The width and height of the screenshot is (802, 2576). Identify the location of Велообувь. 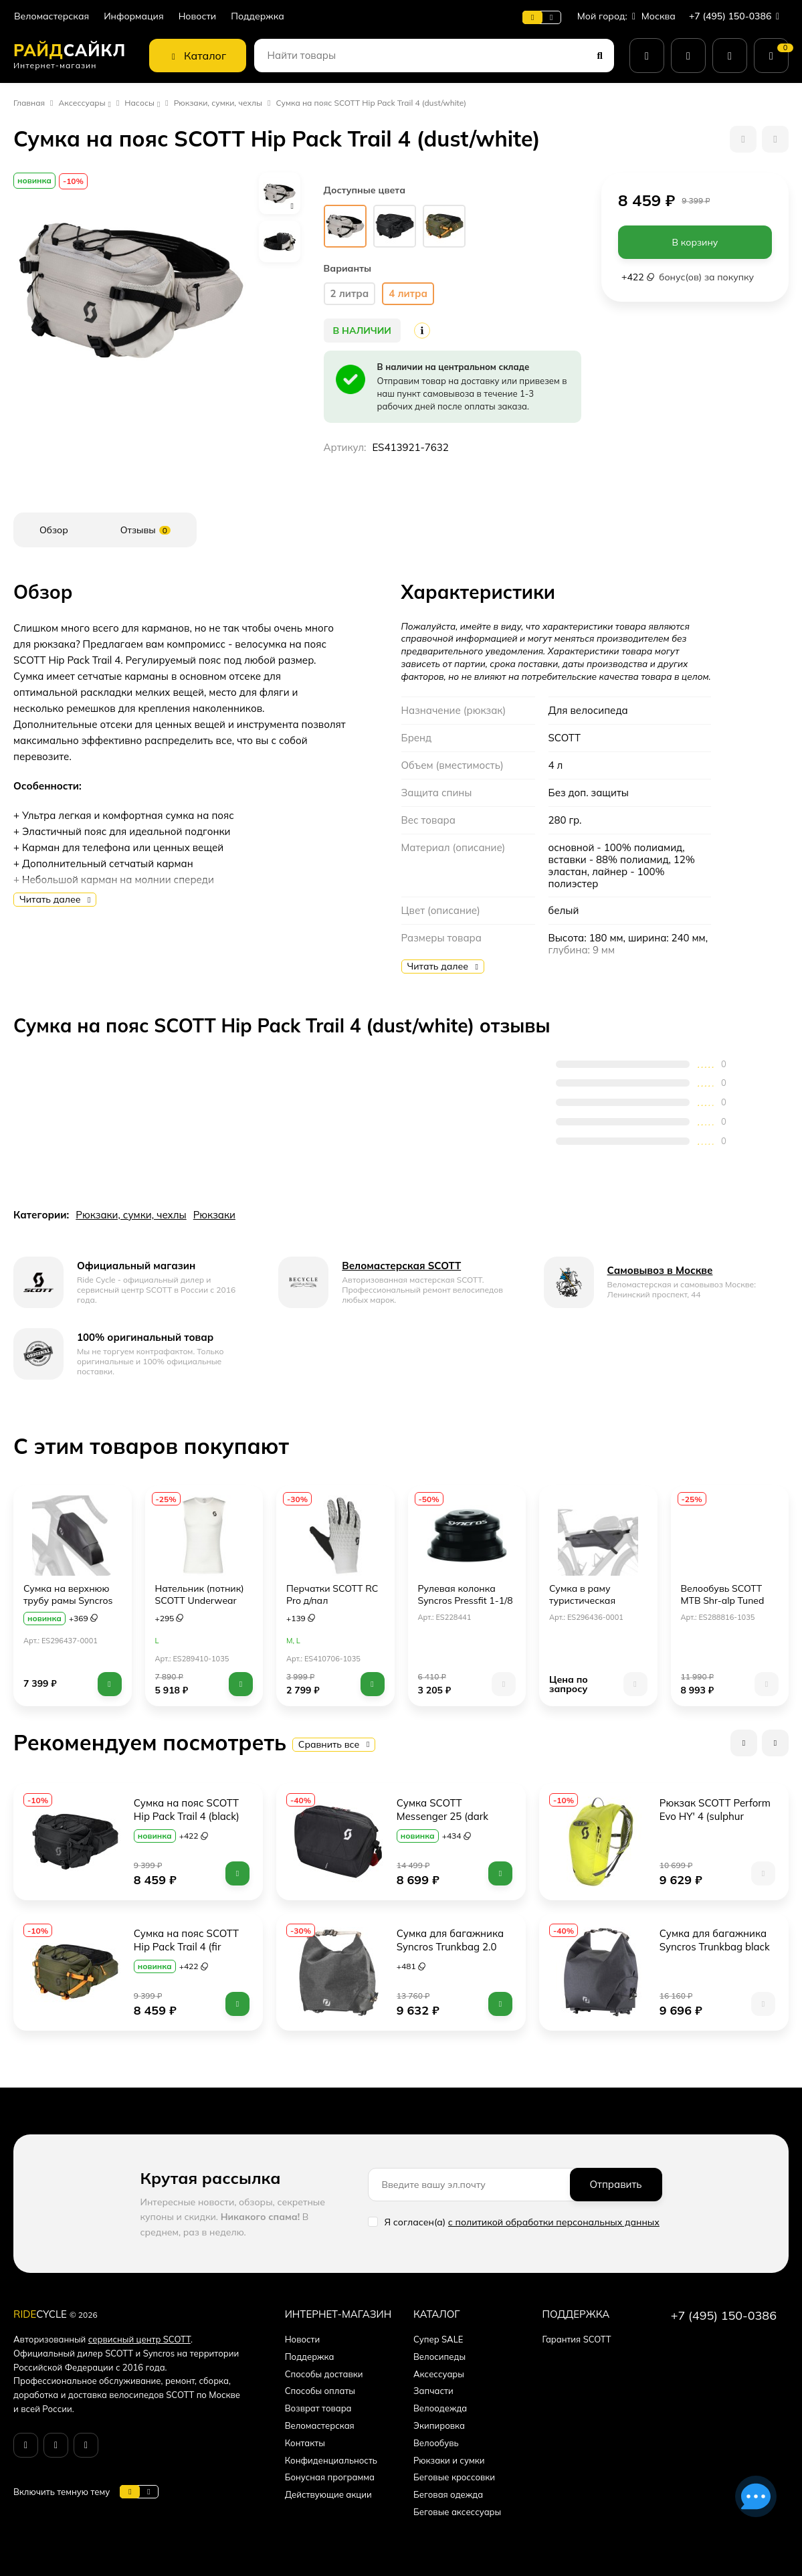
(436, 2442).